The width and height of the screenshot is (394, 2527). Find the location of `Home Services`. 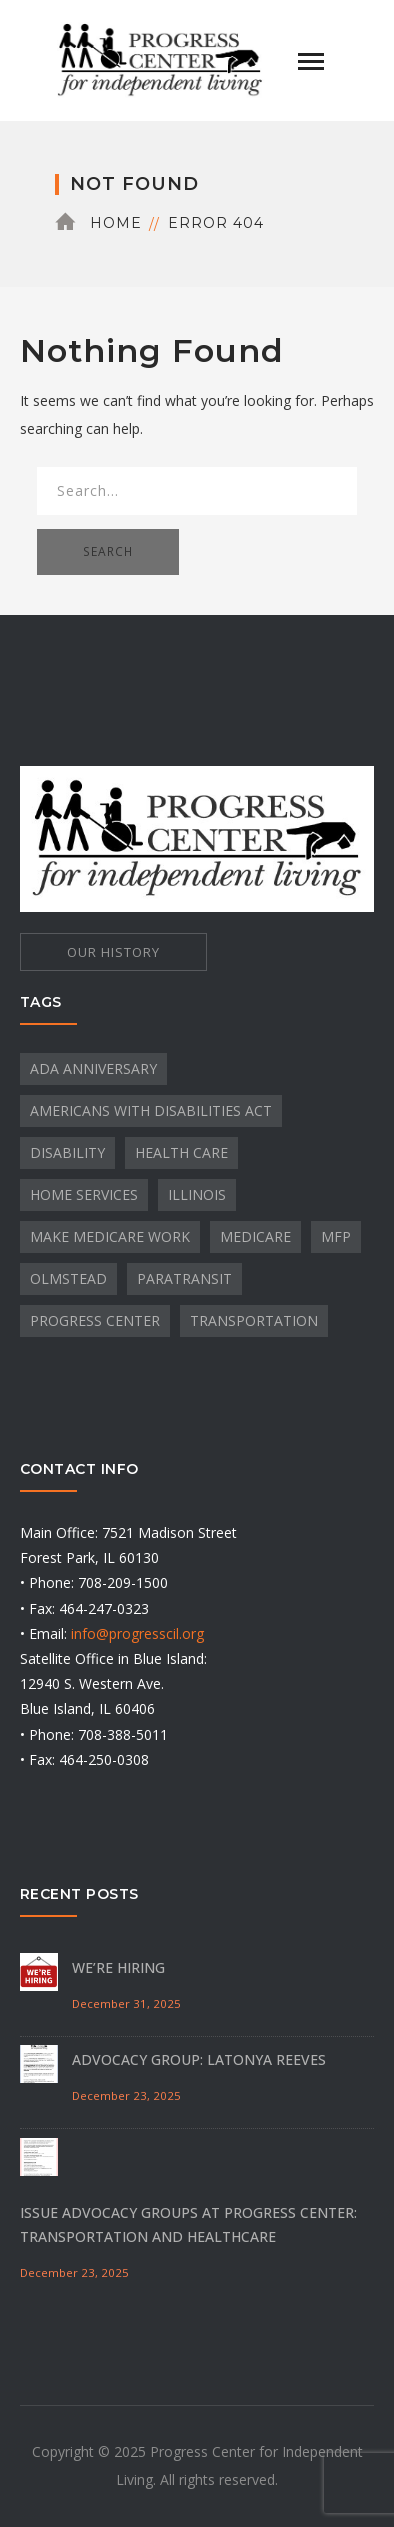

Home Services is located at coordinates (84, 1194).